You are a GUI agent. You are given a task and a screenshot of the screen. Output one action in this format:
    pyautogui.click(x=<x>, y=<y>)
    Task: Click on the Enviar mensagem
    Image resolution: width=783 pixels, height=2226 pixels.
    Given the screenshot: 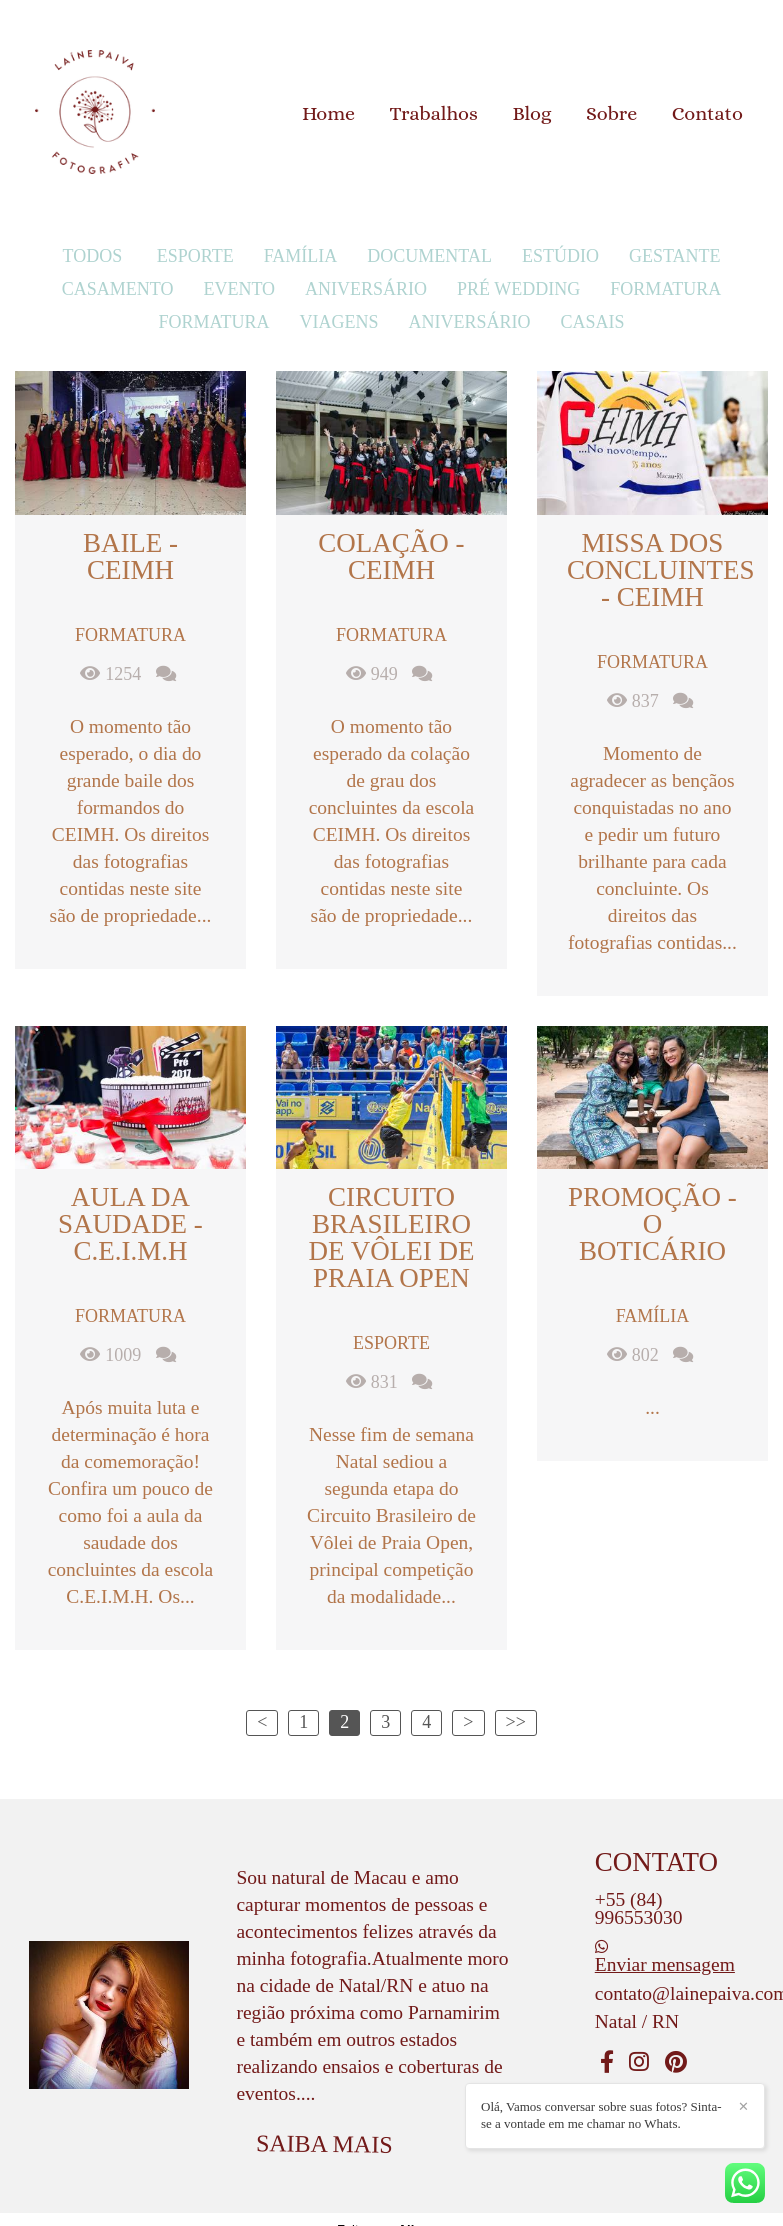 What is the action you would take?
    pyautogui.click(x=665, y=1964)
    